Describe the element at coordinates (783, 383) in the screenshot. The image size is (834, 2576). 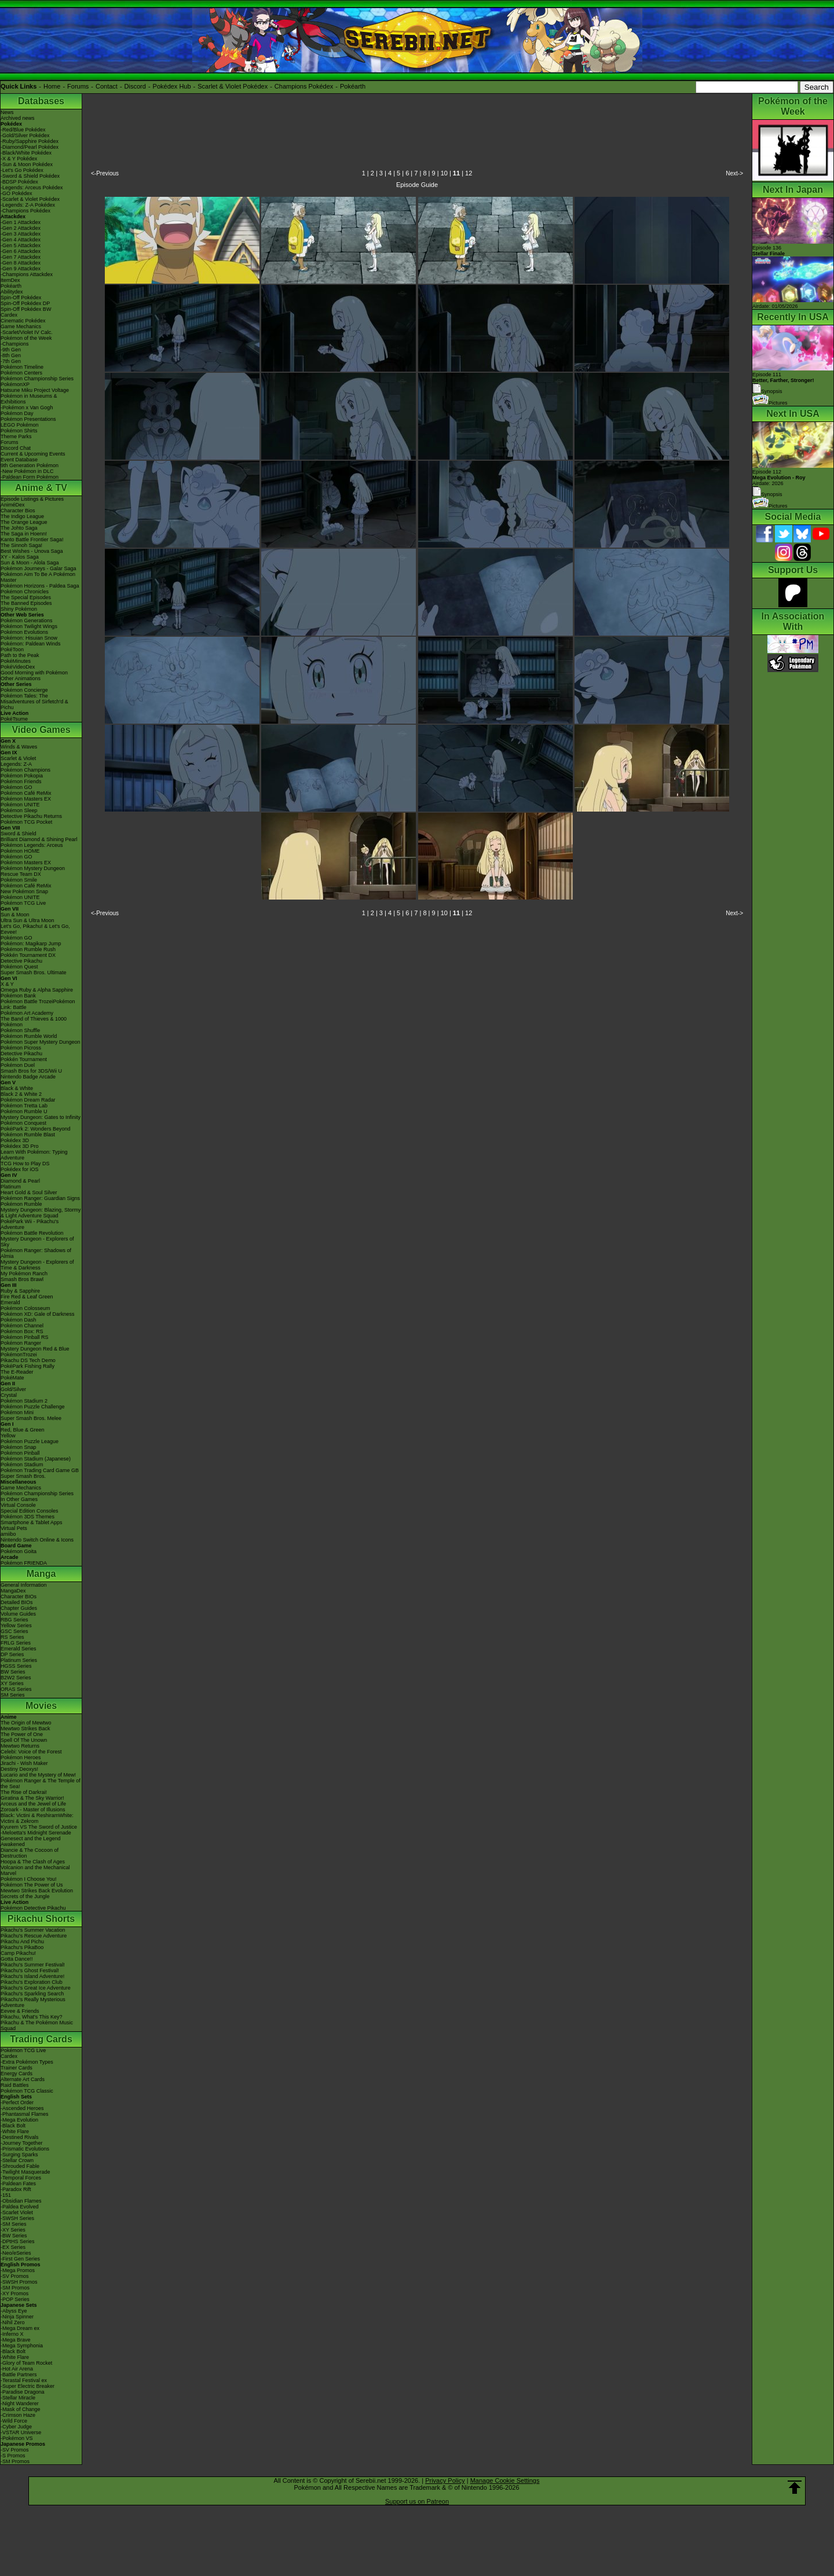
I see `Episode 111 Synopsis` at that location.